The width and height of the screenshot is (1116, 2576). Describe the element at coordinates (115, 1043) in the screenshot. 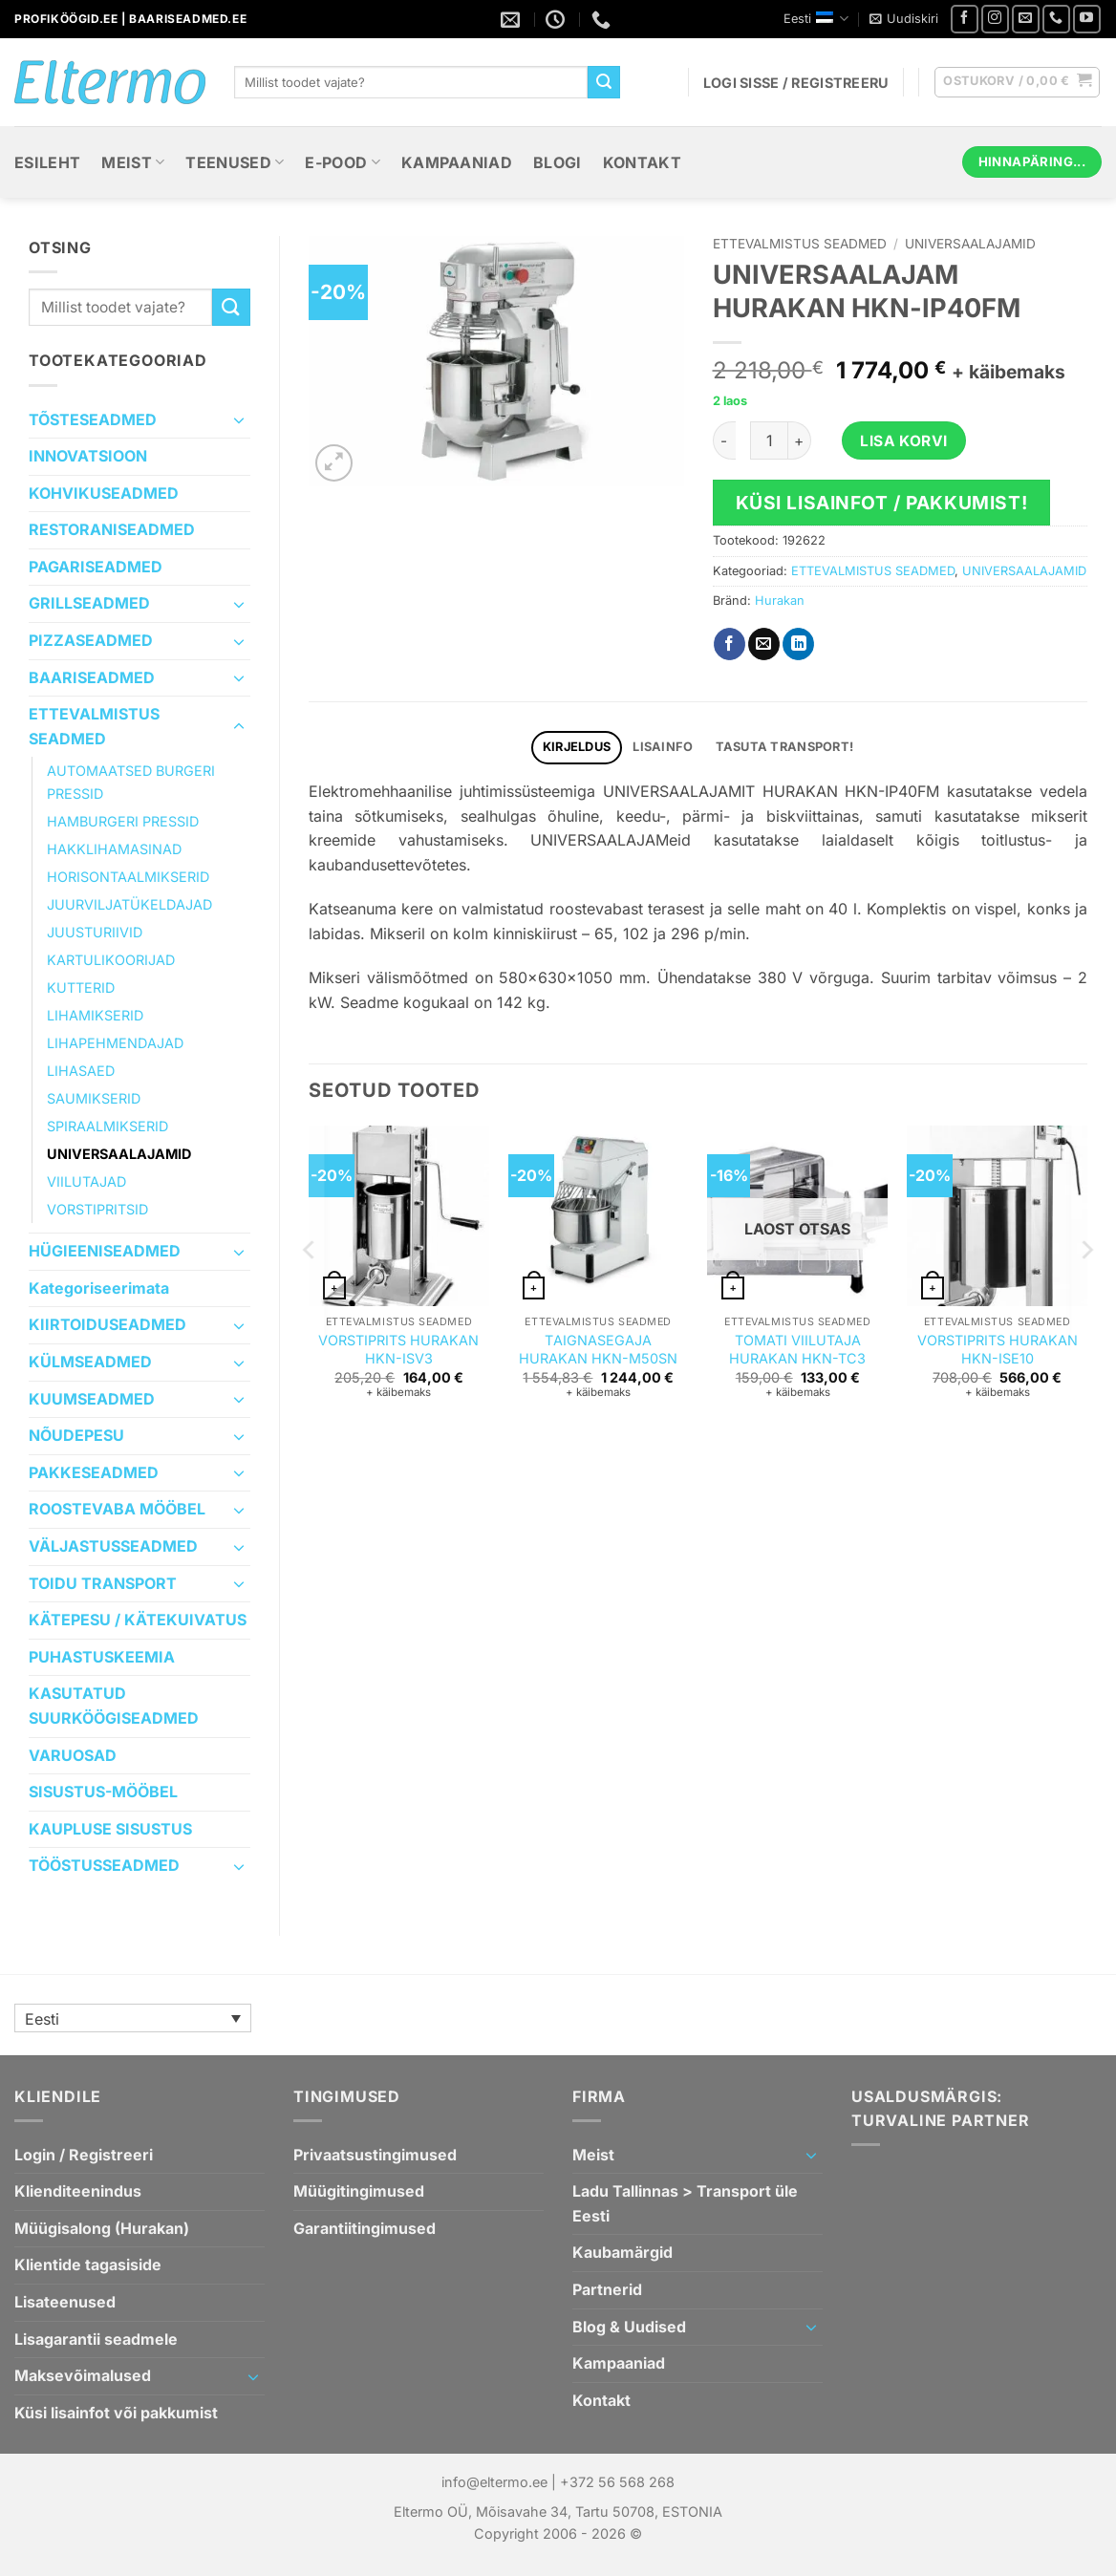

I see `LIHAPEHMENDAJAD` at that location.